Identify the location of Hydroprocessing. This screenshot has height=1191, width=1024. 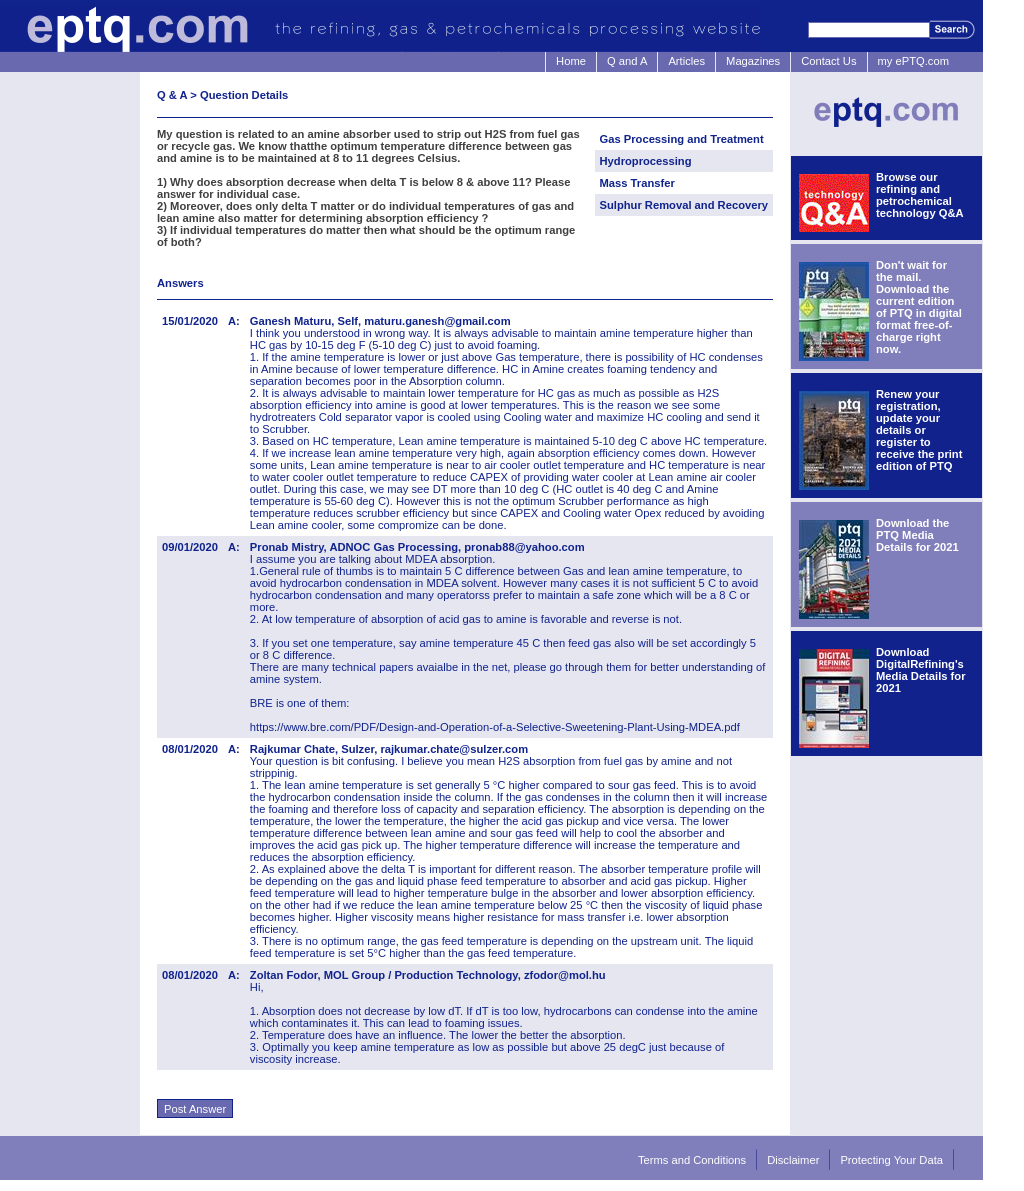
(646, 161).